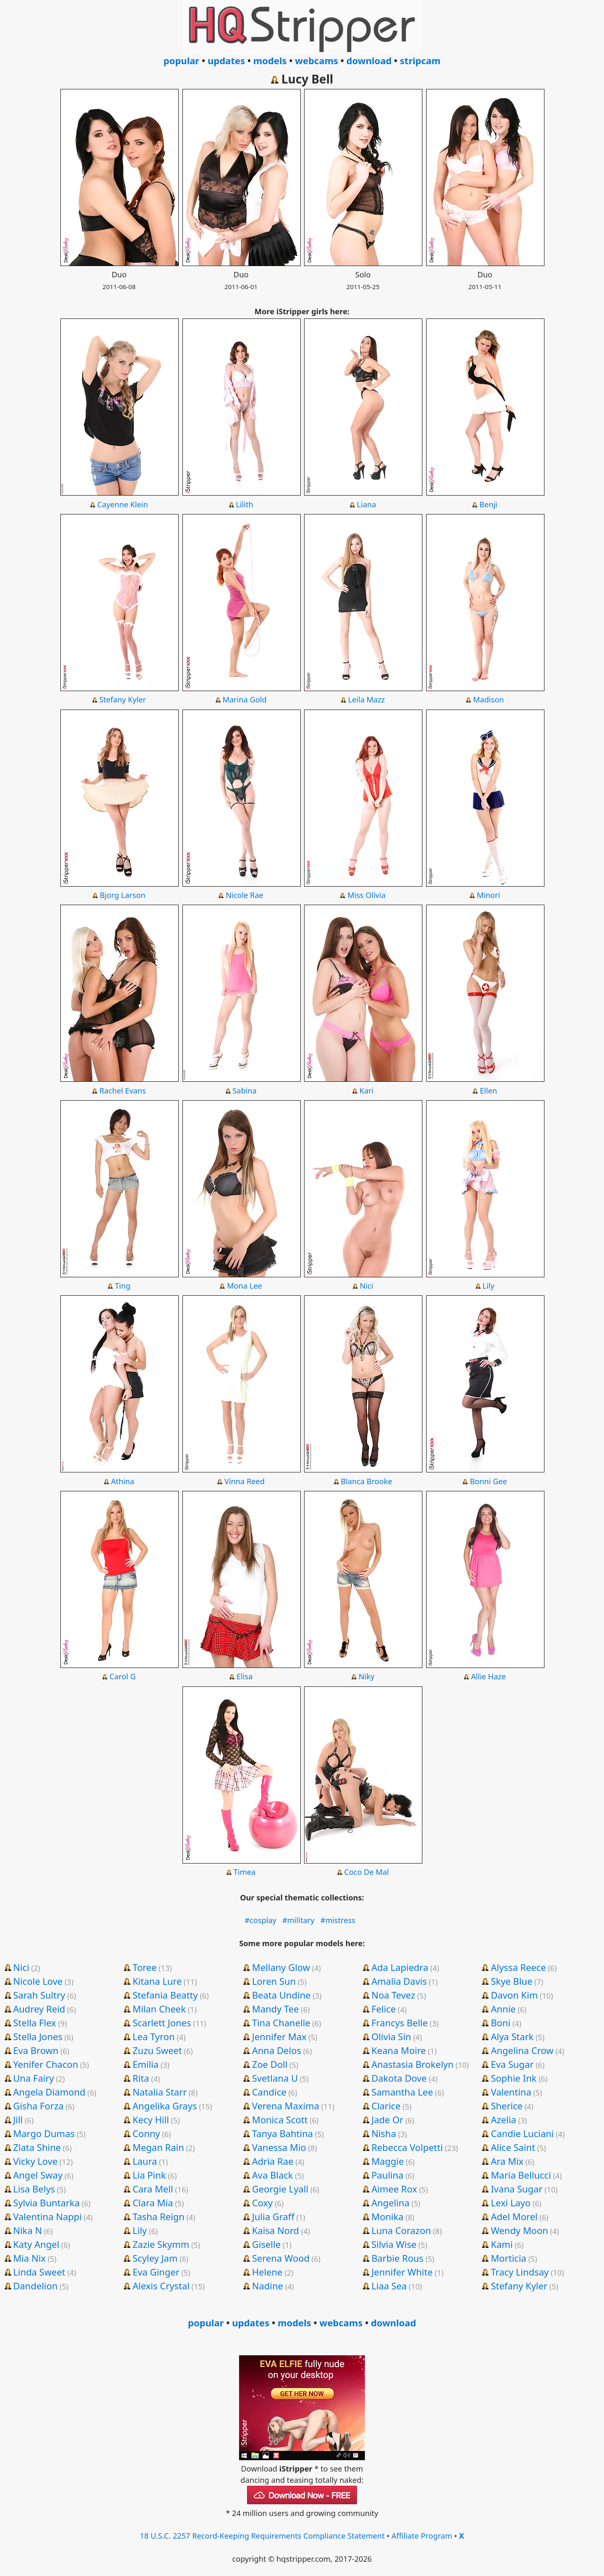 Image resolution: width=604 pixels, height=2576 pixels. I want to click on #cosplay, so click(260, 1920).